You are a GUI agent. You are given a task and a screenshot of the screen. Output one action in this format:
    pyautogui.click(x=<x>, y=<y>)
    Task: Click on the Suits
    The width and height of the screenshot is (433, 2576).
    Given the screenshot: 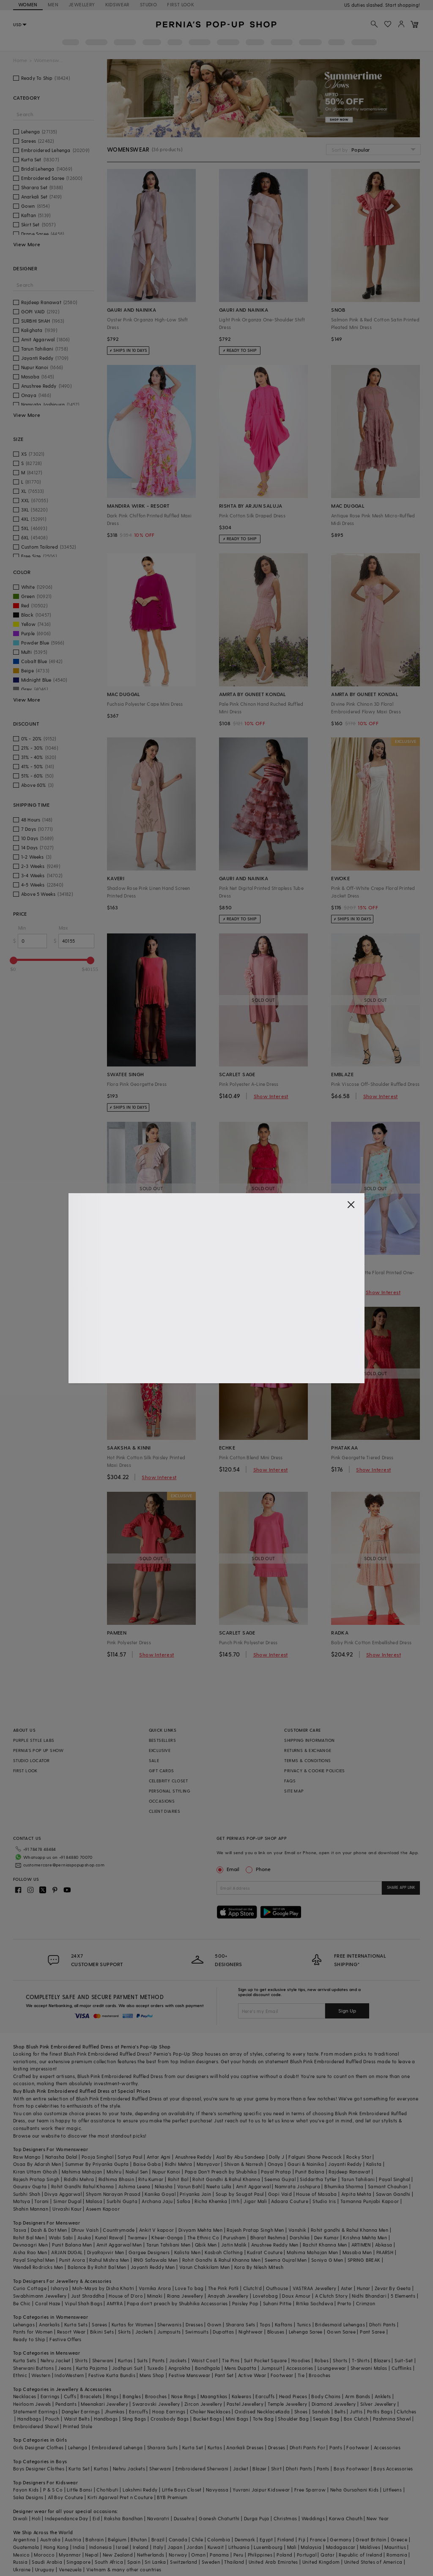 What is the action you would take?
    pyautogui.click(x=142, y=2347)
    